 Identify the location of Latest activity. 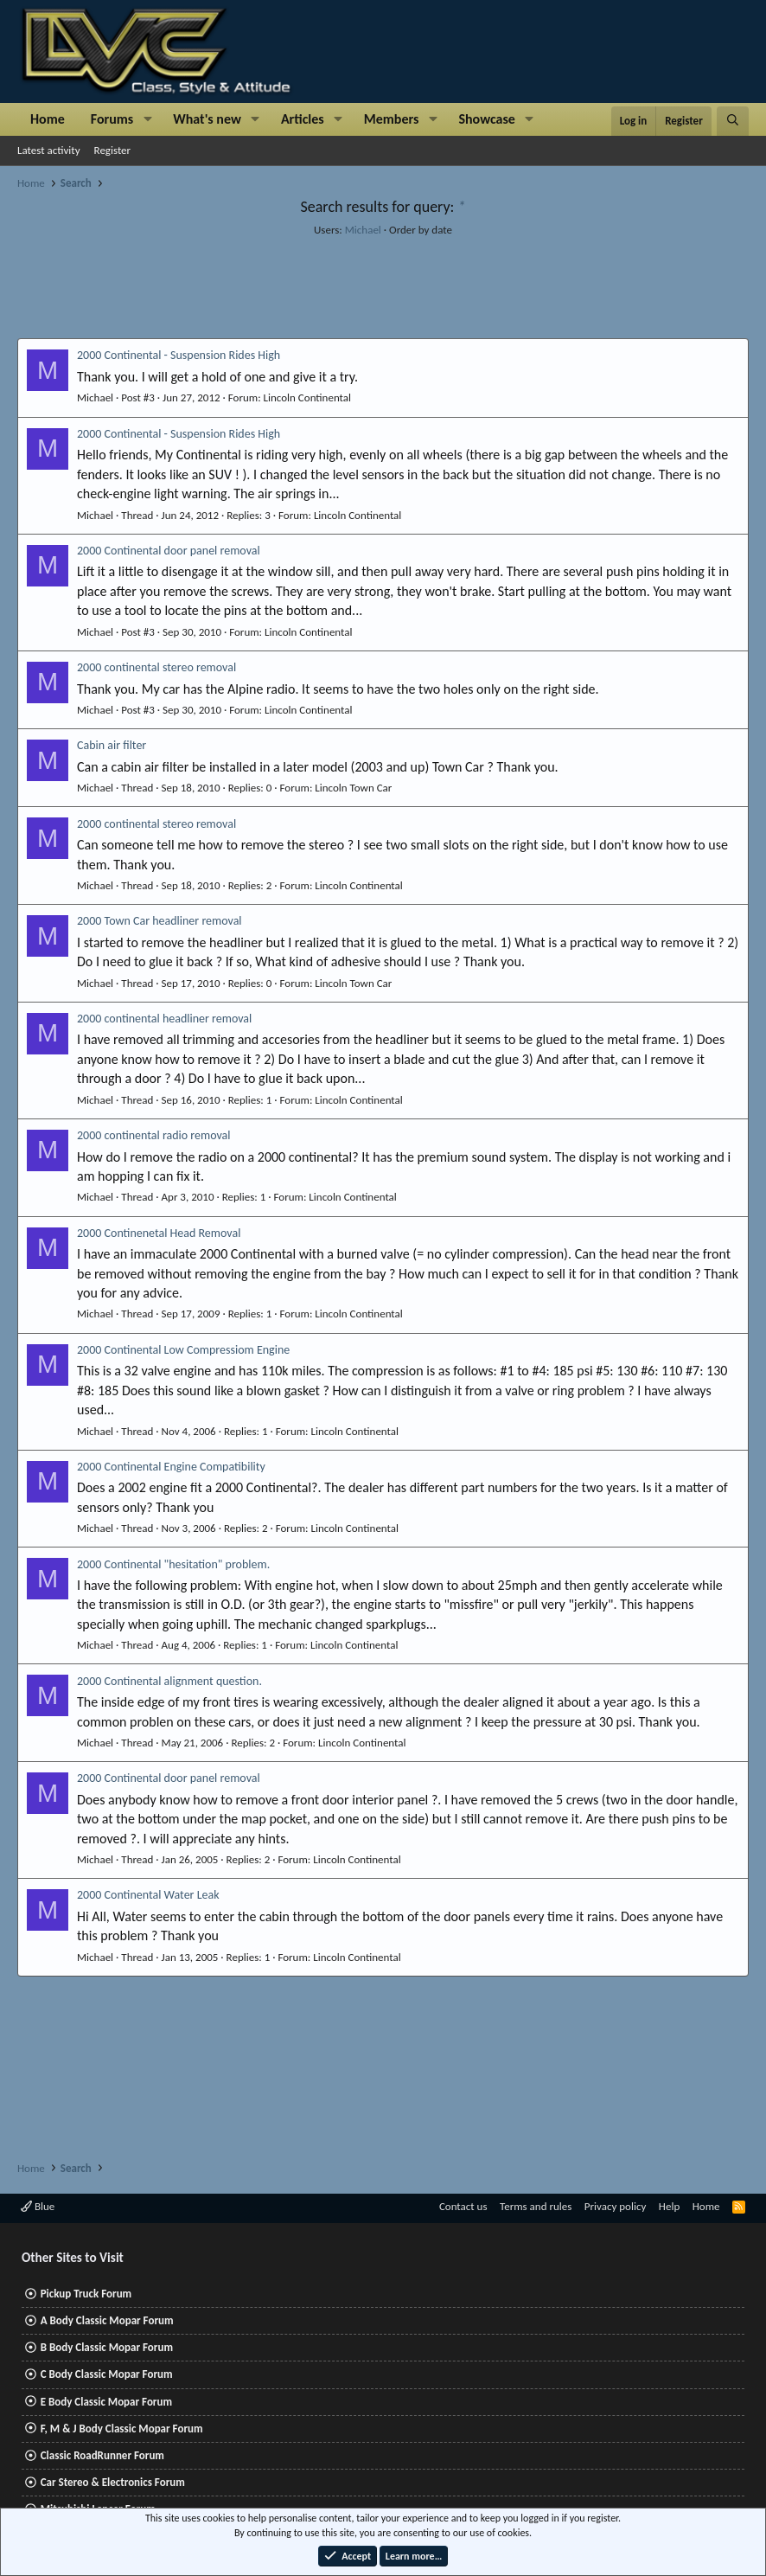
(48, 150).